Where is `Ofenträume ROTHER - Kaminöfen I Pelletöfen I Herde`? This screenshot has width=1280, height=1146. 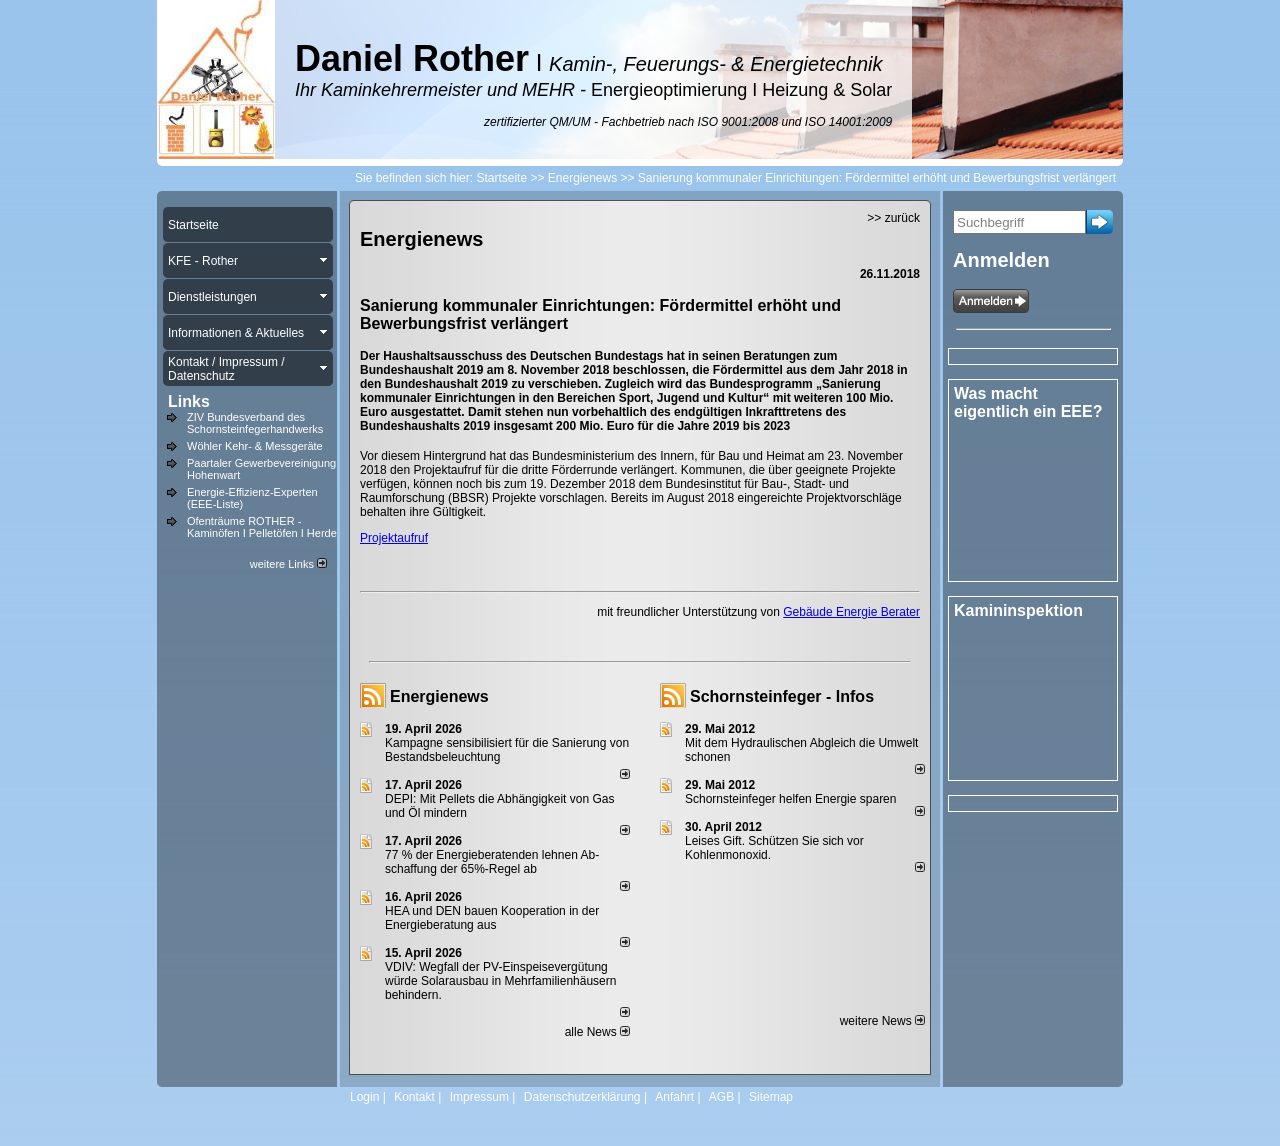
Ofenträume ROTHER - Kaminöfen I Pelletöfen I Herde is located at coordinates (262, 527).